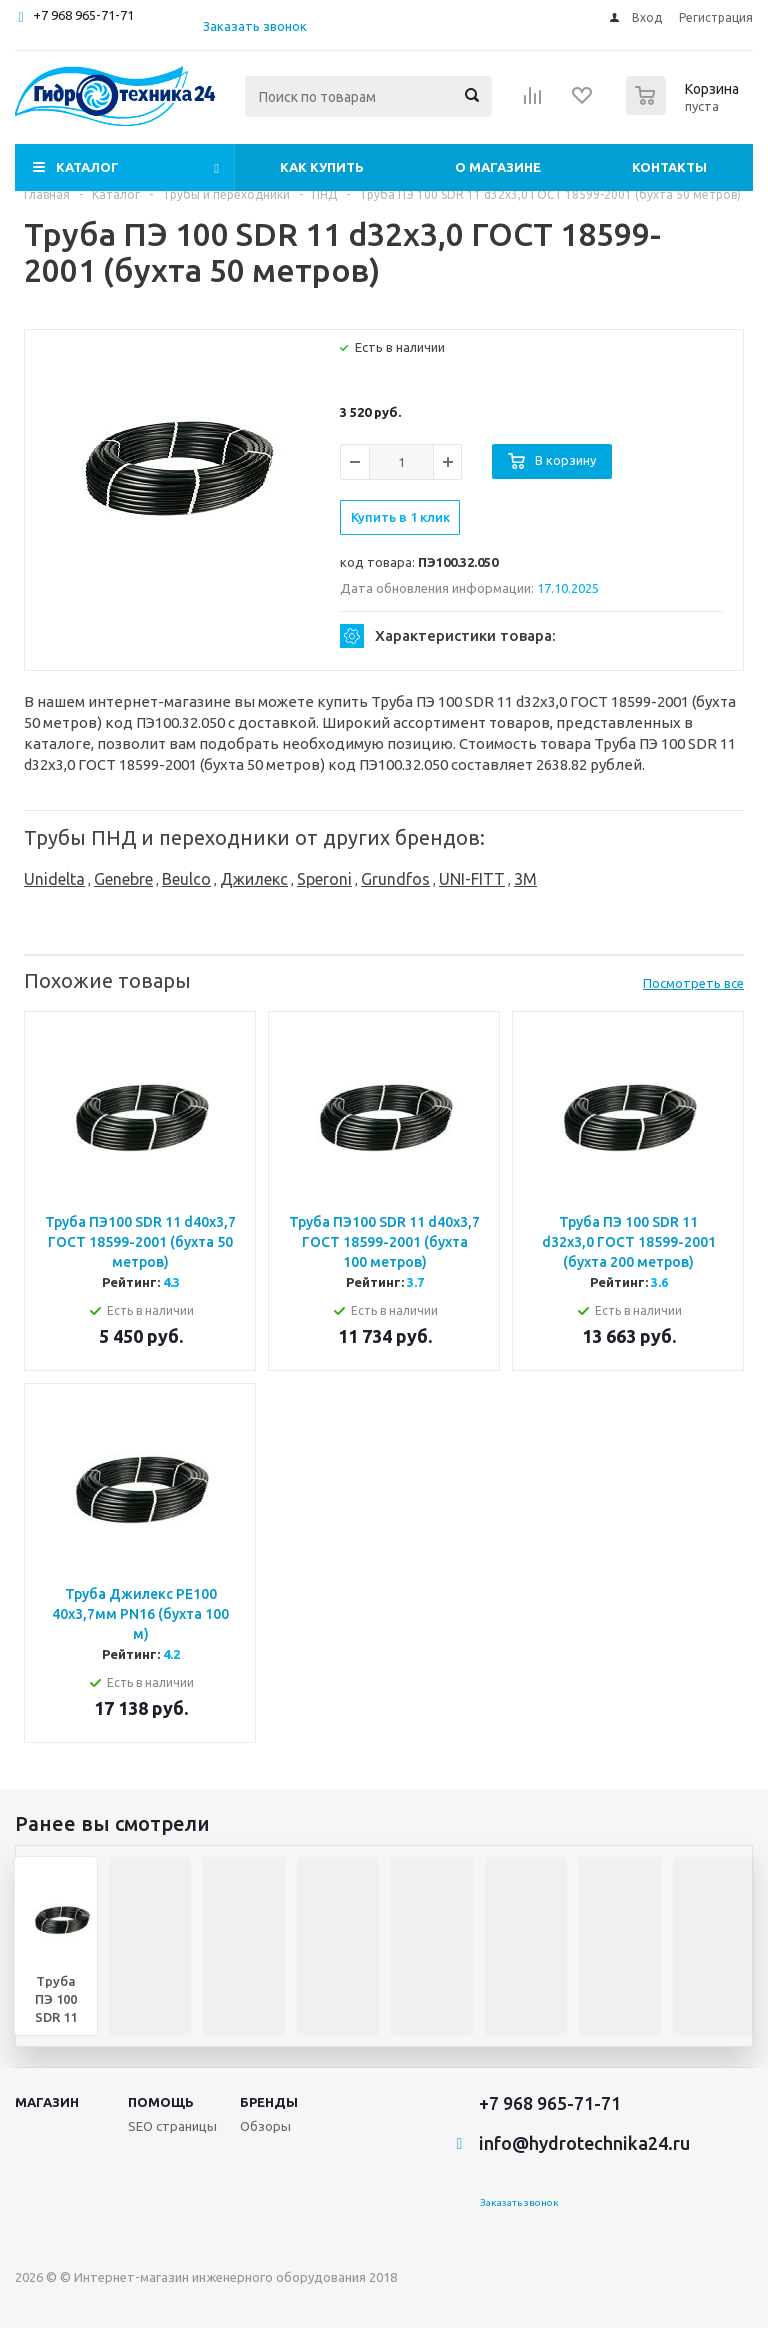  Describe the element at coordinates (123, 879) in the screenshot. I see `Genebre` at that location.